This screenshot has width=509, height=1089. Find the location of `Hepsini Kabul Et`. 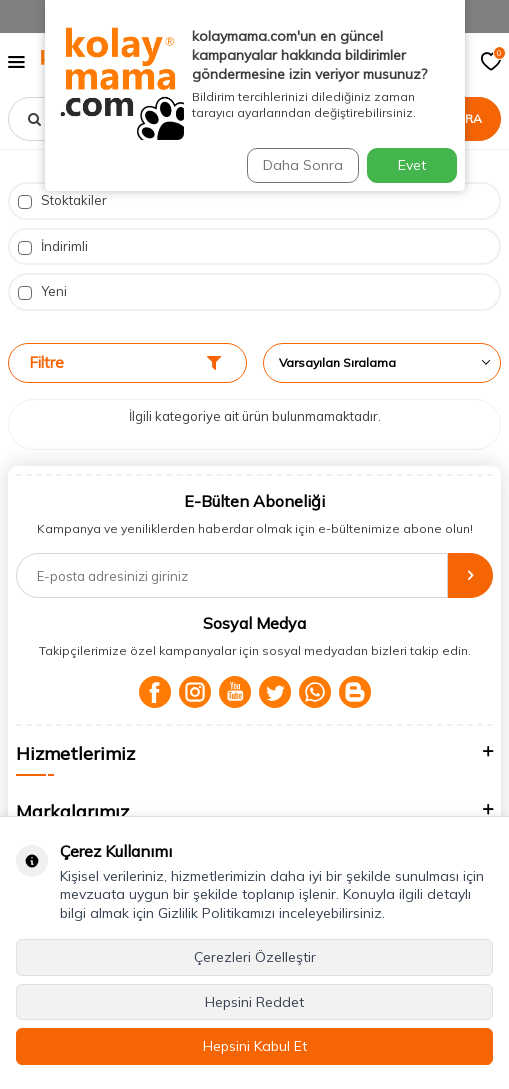

Hepsini Kabul Et is located at coordinates (255, 1046).